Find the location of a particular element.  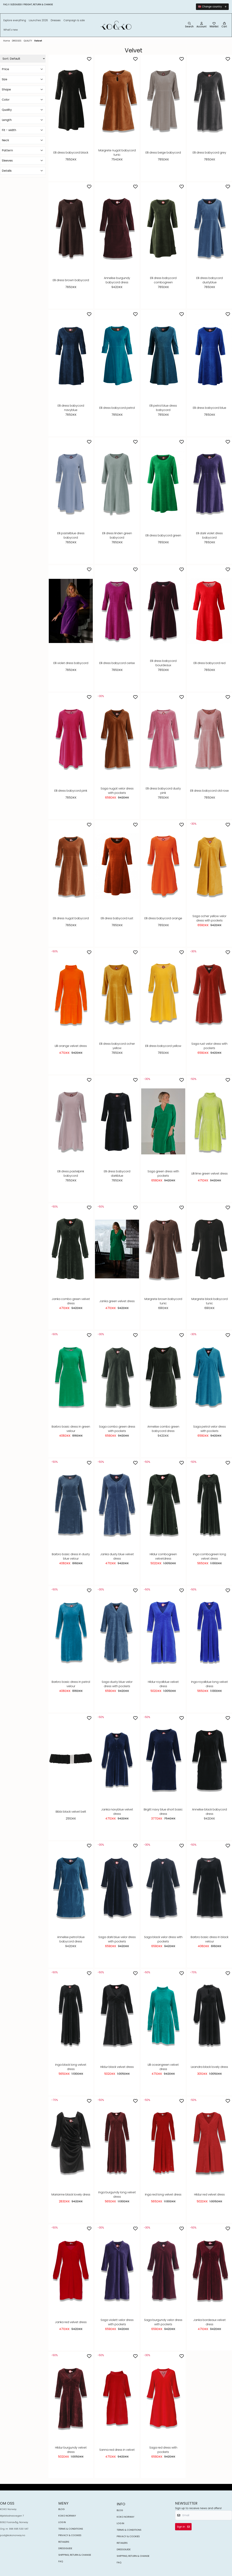

SHIPPING, RETURN & CHANGE is located at coordinates (74, 2554).